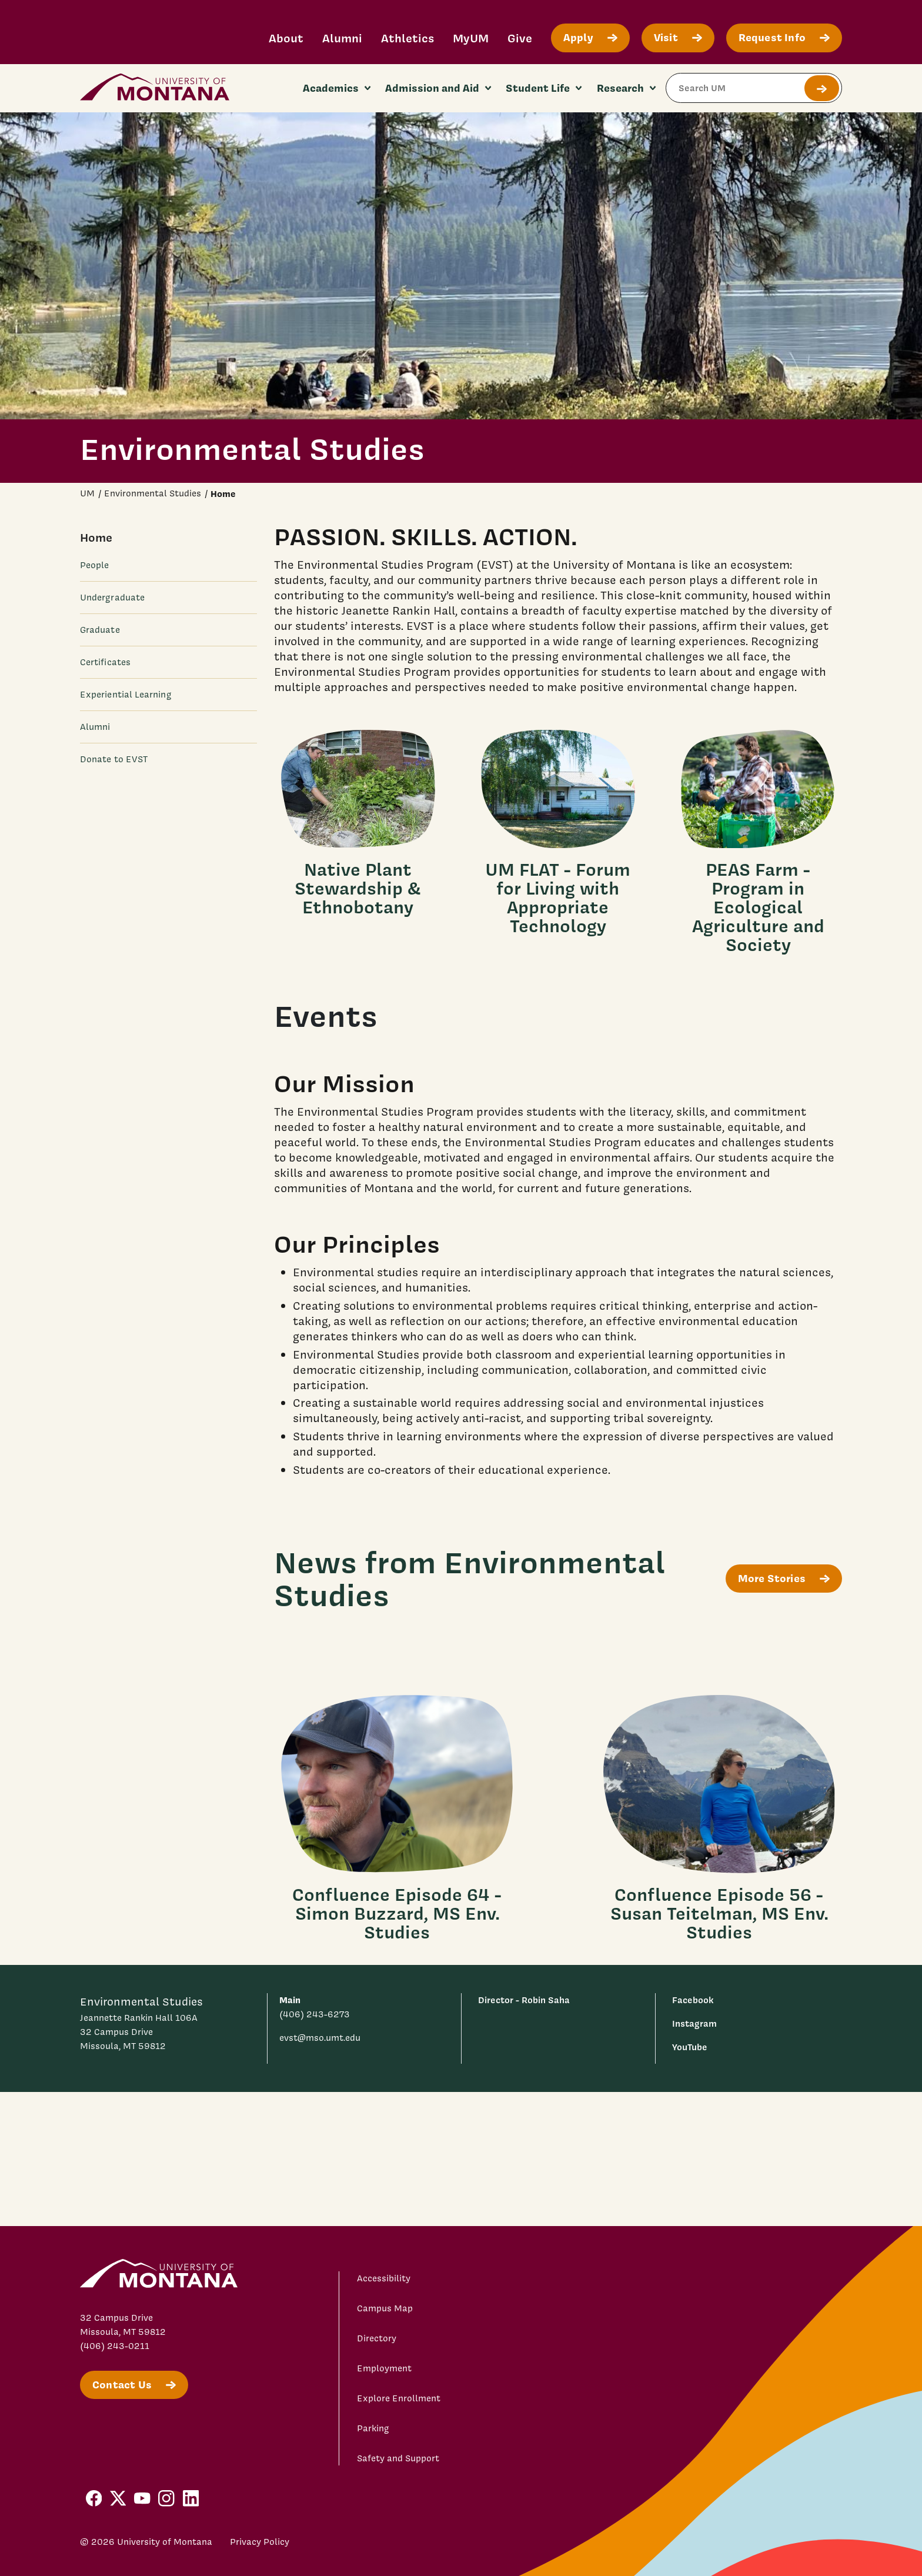 The image size is (922, 2576). I want to click on People, so click(94, 565).